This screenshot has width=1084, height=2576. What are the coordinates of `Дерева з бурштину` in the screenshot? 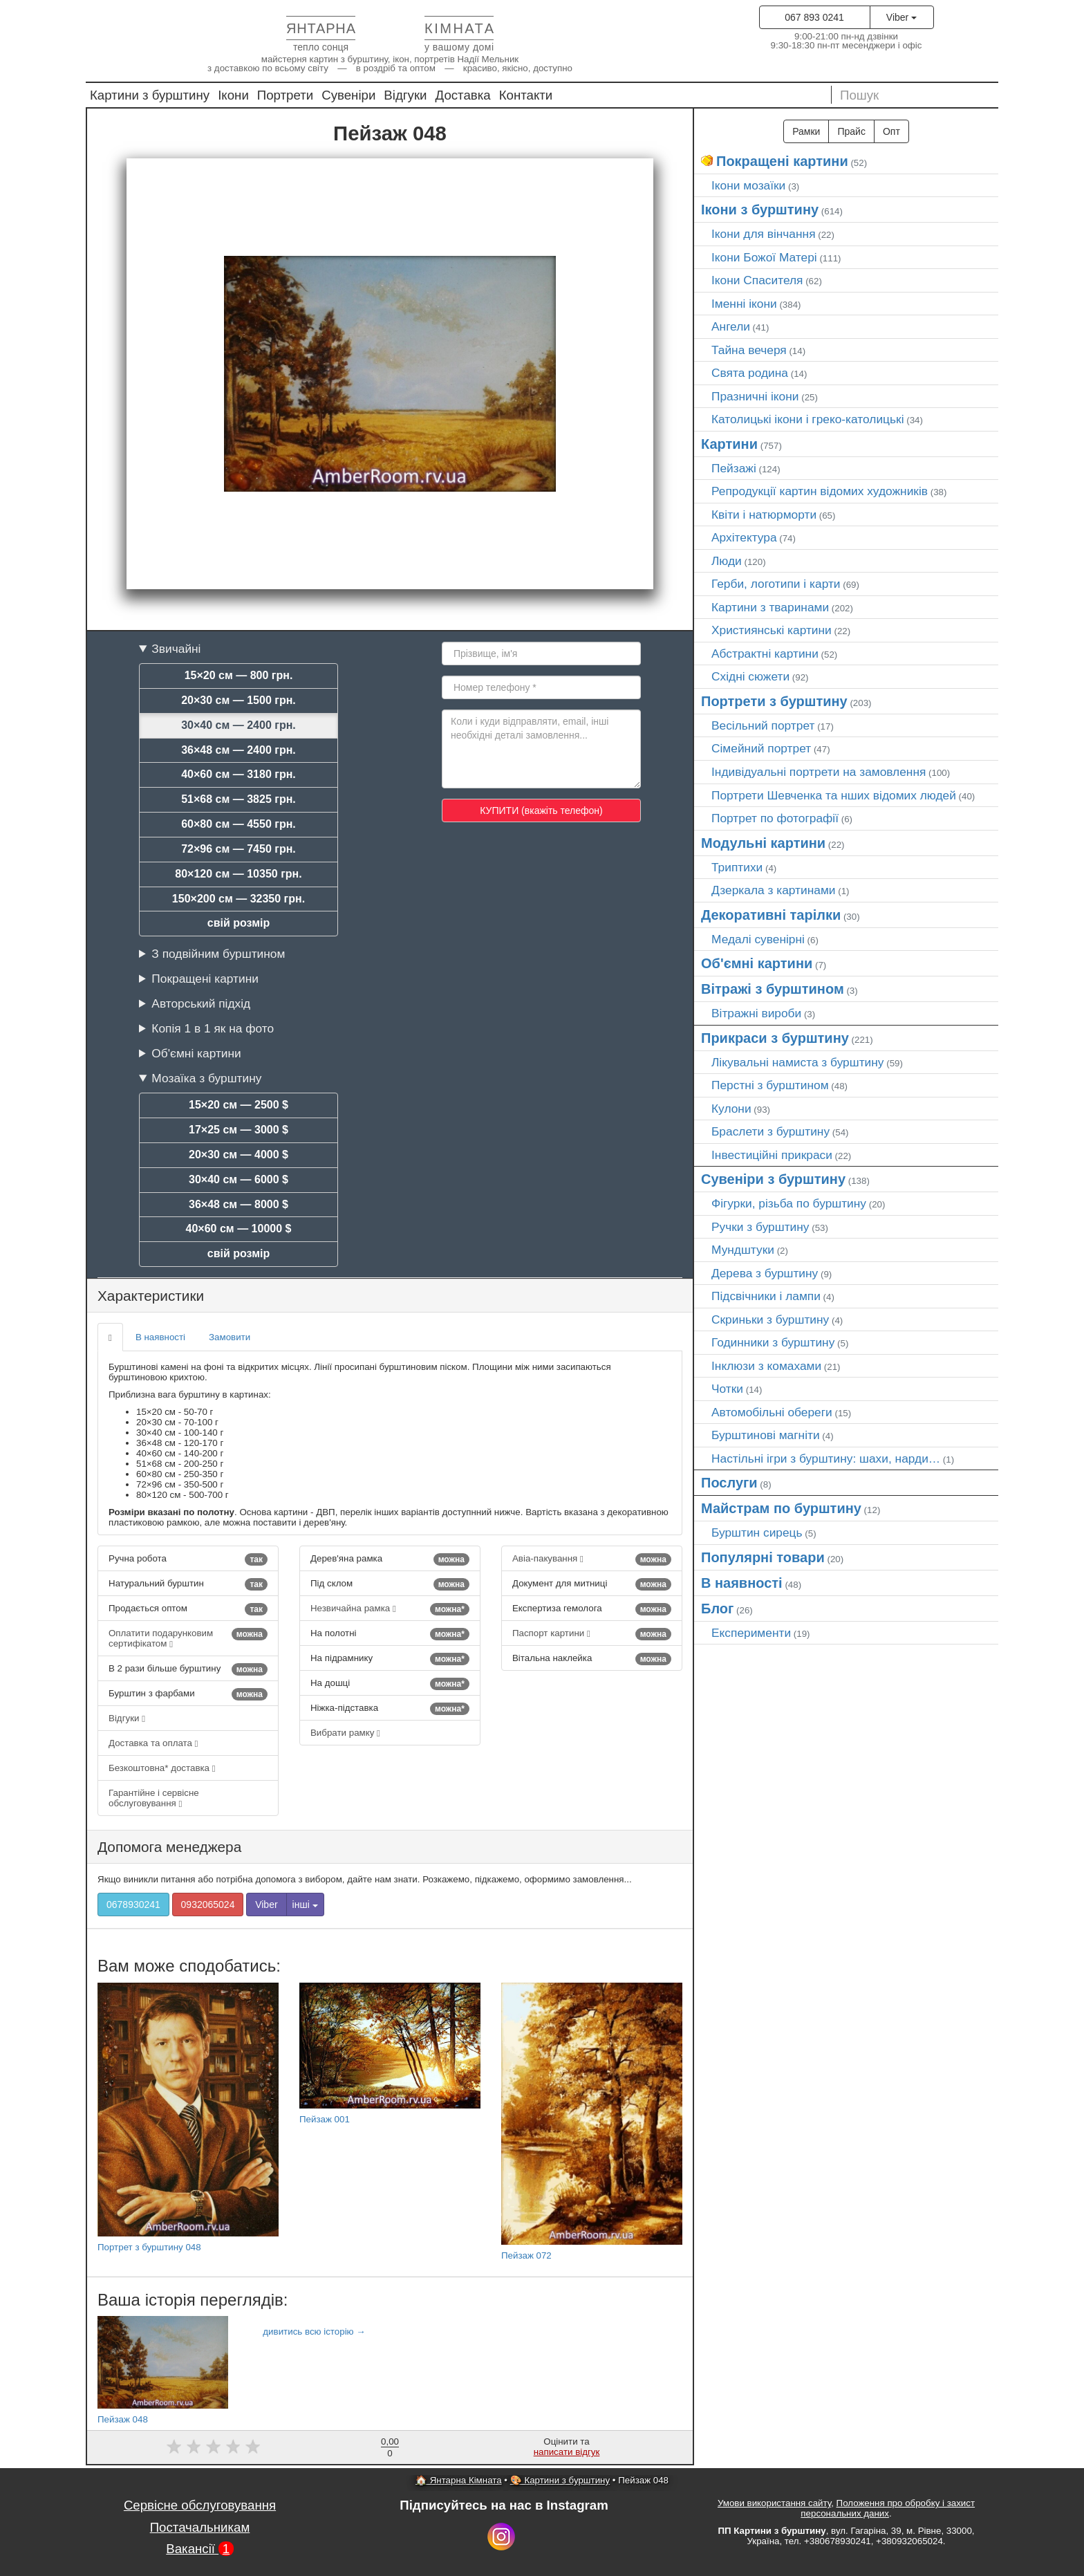 It's located at (764, 1273).